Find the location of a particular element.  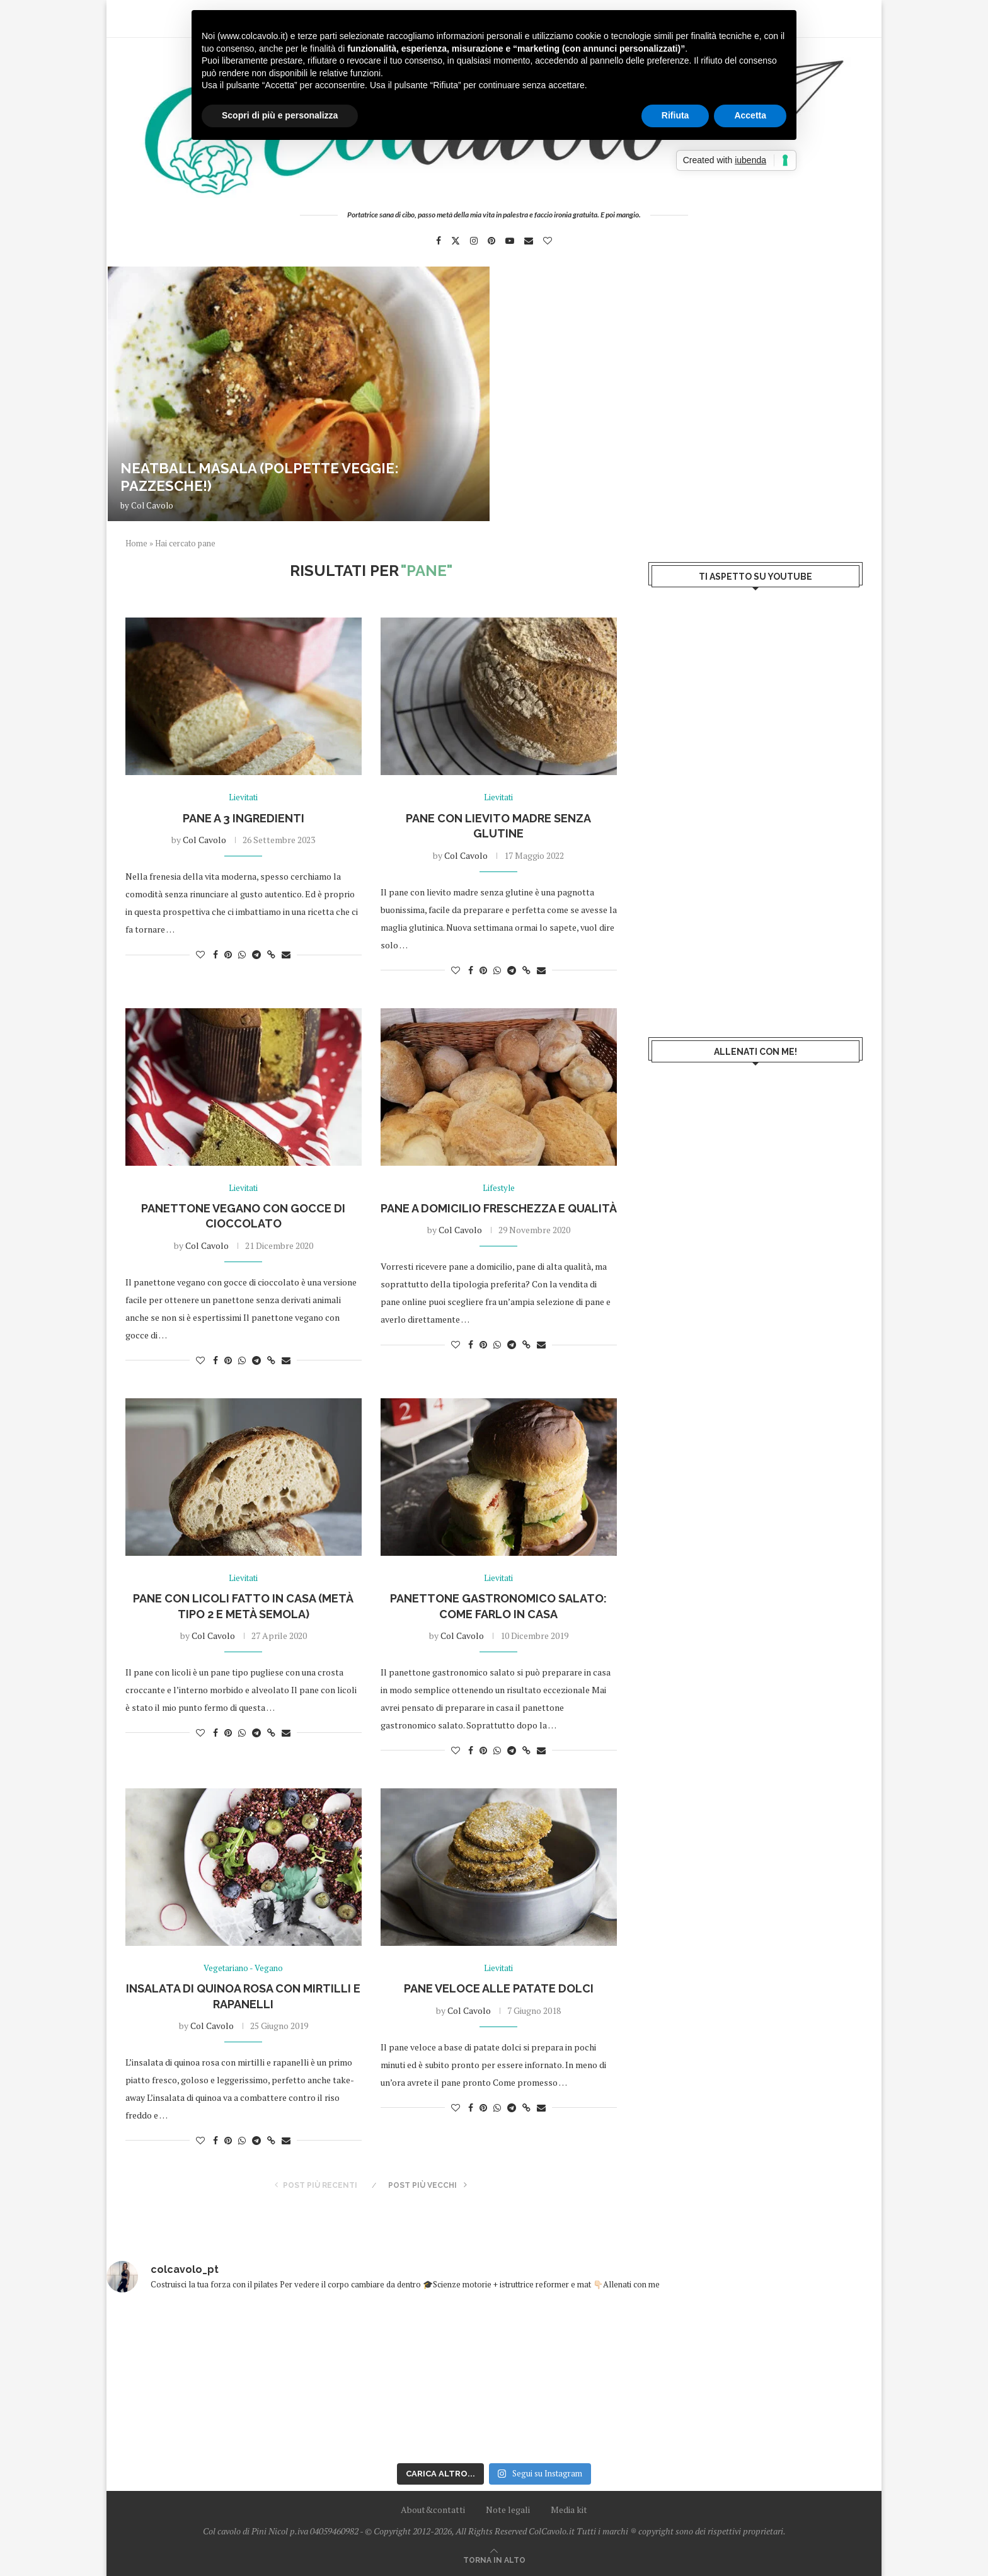

Pane veloce alle patate dolci is located at coordinates (499, 1988).